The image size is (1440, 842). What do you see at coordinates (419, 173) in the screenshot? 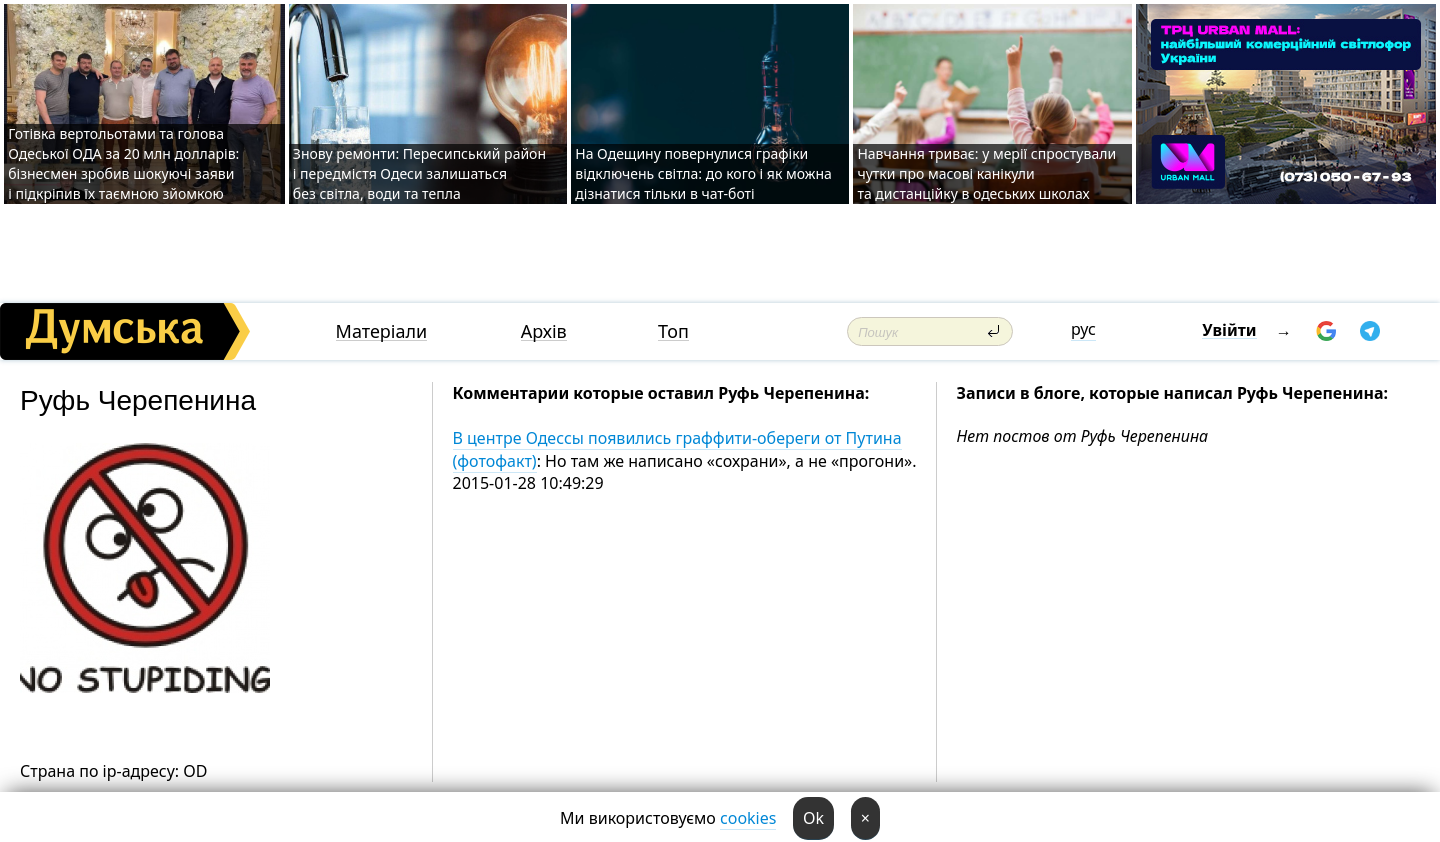
I see `Знову ремонти: Пересипський район і передмістя Одеси залишаться без світла, води та тепла` at bounding box center [419, 173].